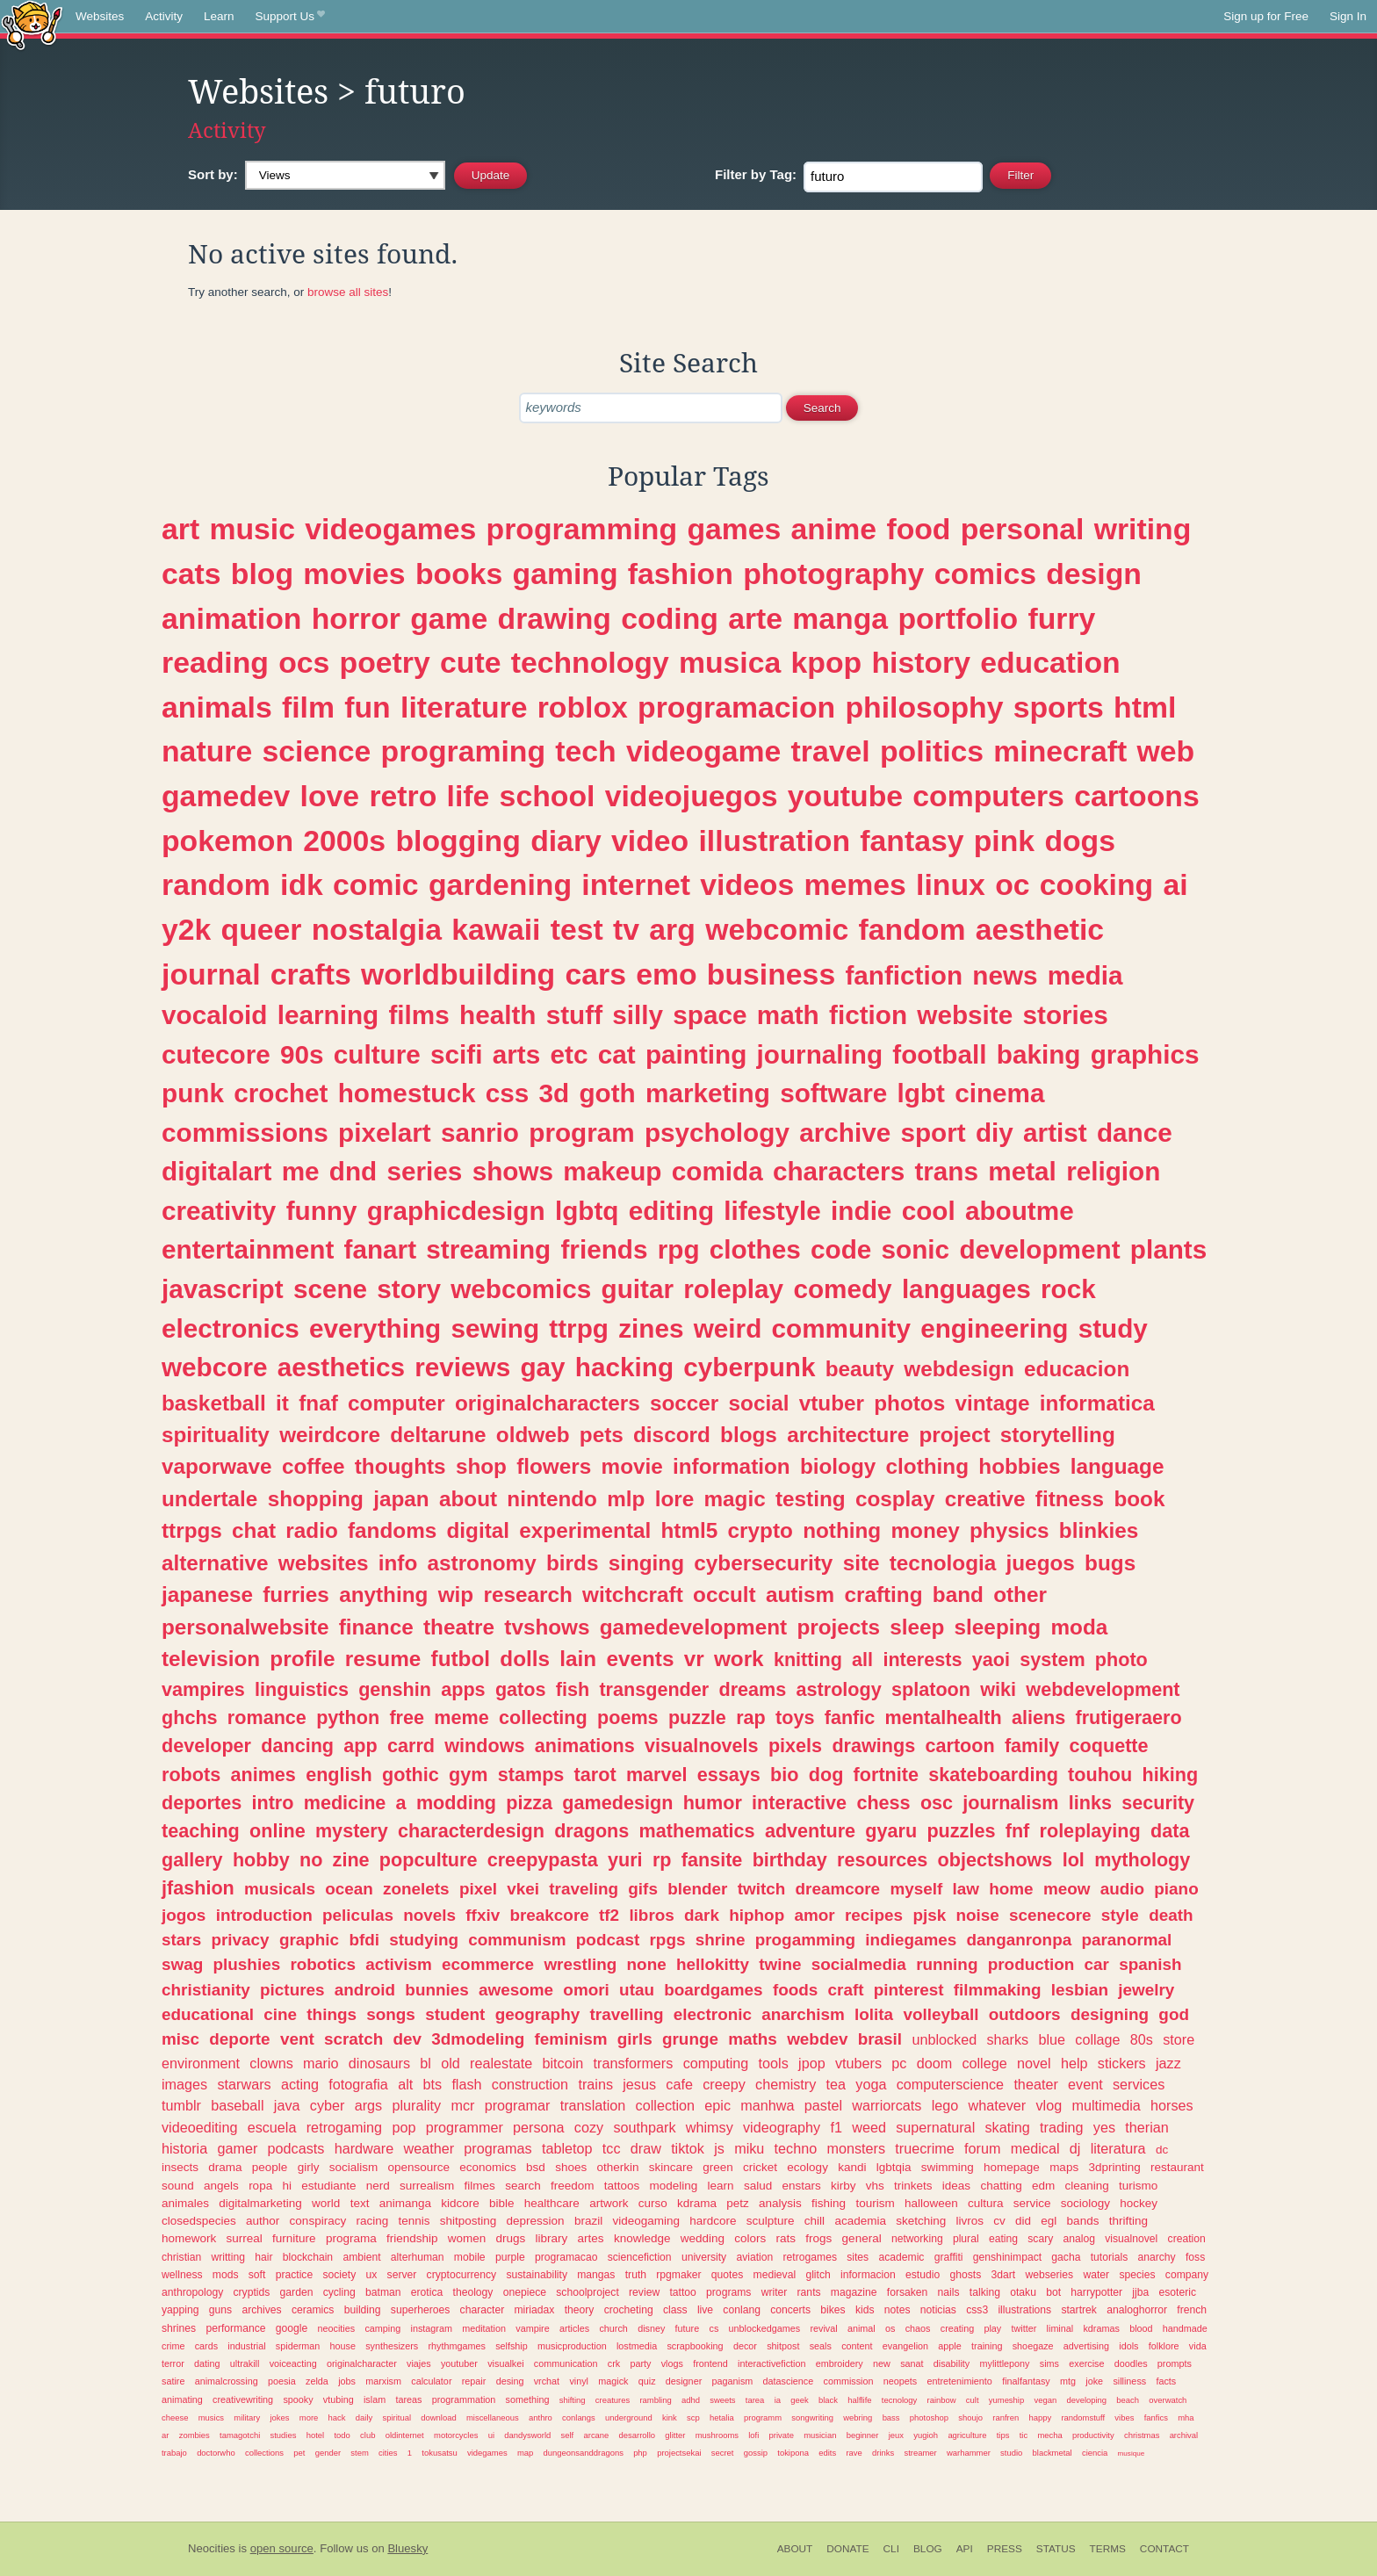 Image resolution: width=1377 pixels, height=2576 pixels. Describe the element at coordinates (695, 1054) in the screenshot. I see `painting` at that location.